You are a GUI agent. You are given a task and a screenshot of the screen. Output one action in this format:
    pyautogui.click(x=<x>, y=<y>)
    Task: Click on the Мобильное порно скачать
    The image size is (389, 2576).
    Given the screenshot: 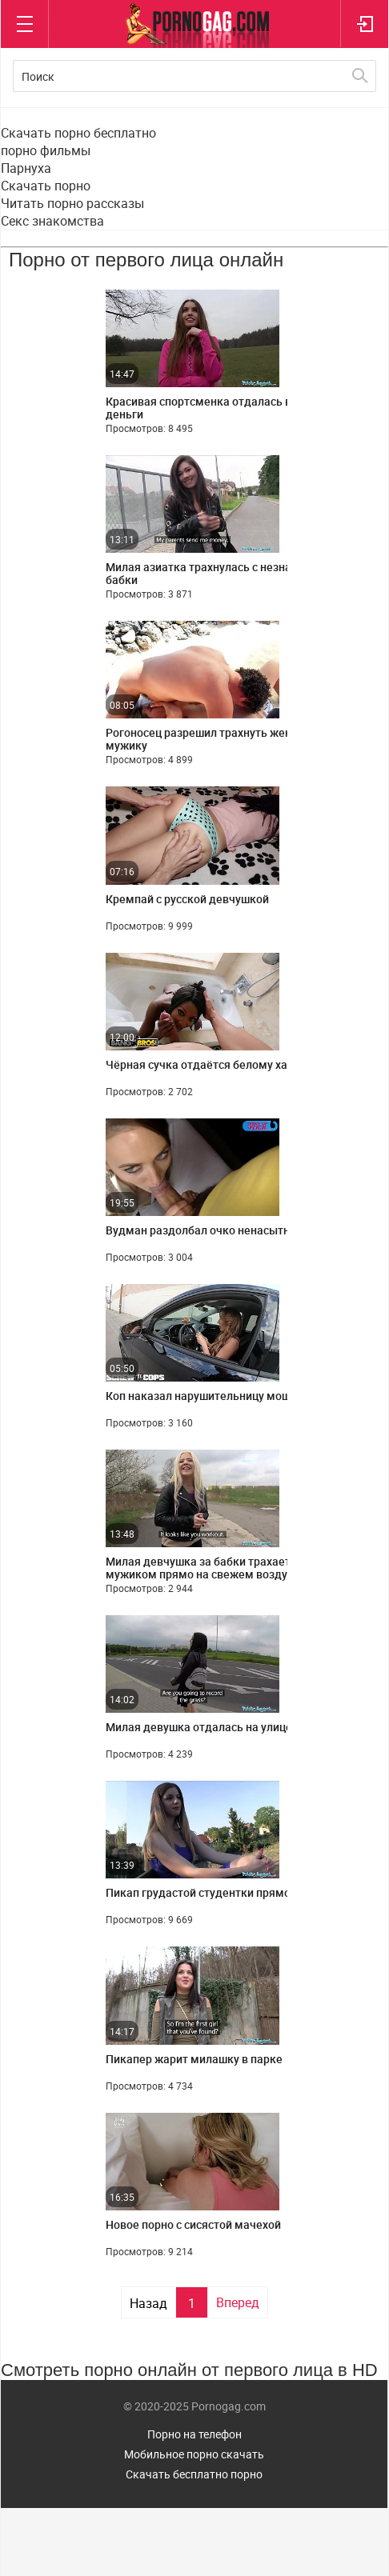 What is the action you would take?
    pyautogui.click(x=194, y=2454)
    